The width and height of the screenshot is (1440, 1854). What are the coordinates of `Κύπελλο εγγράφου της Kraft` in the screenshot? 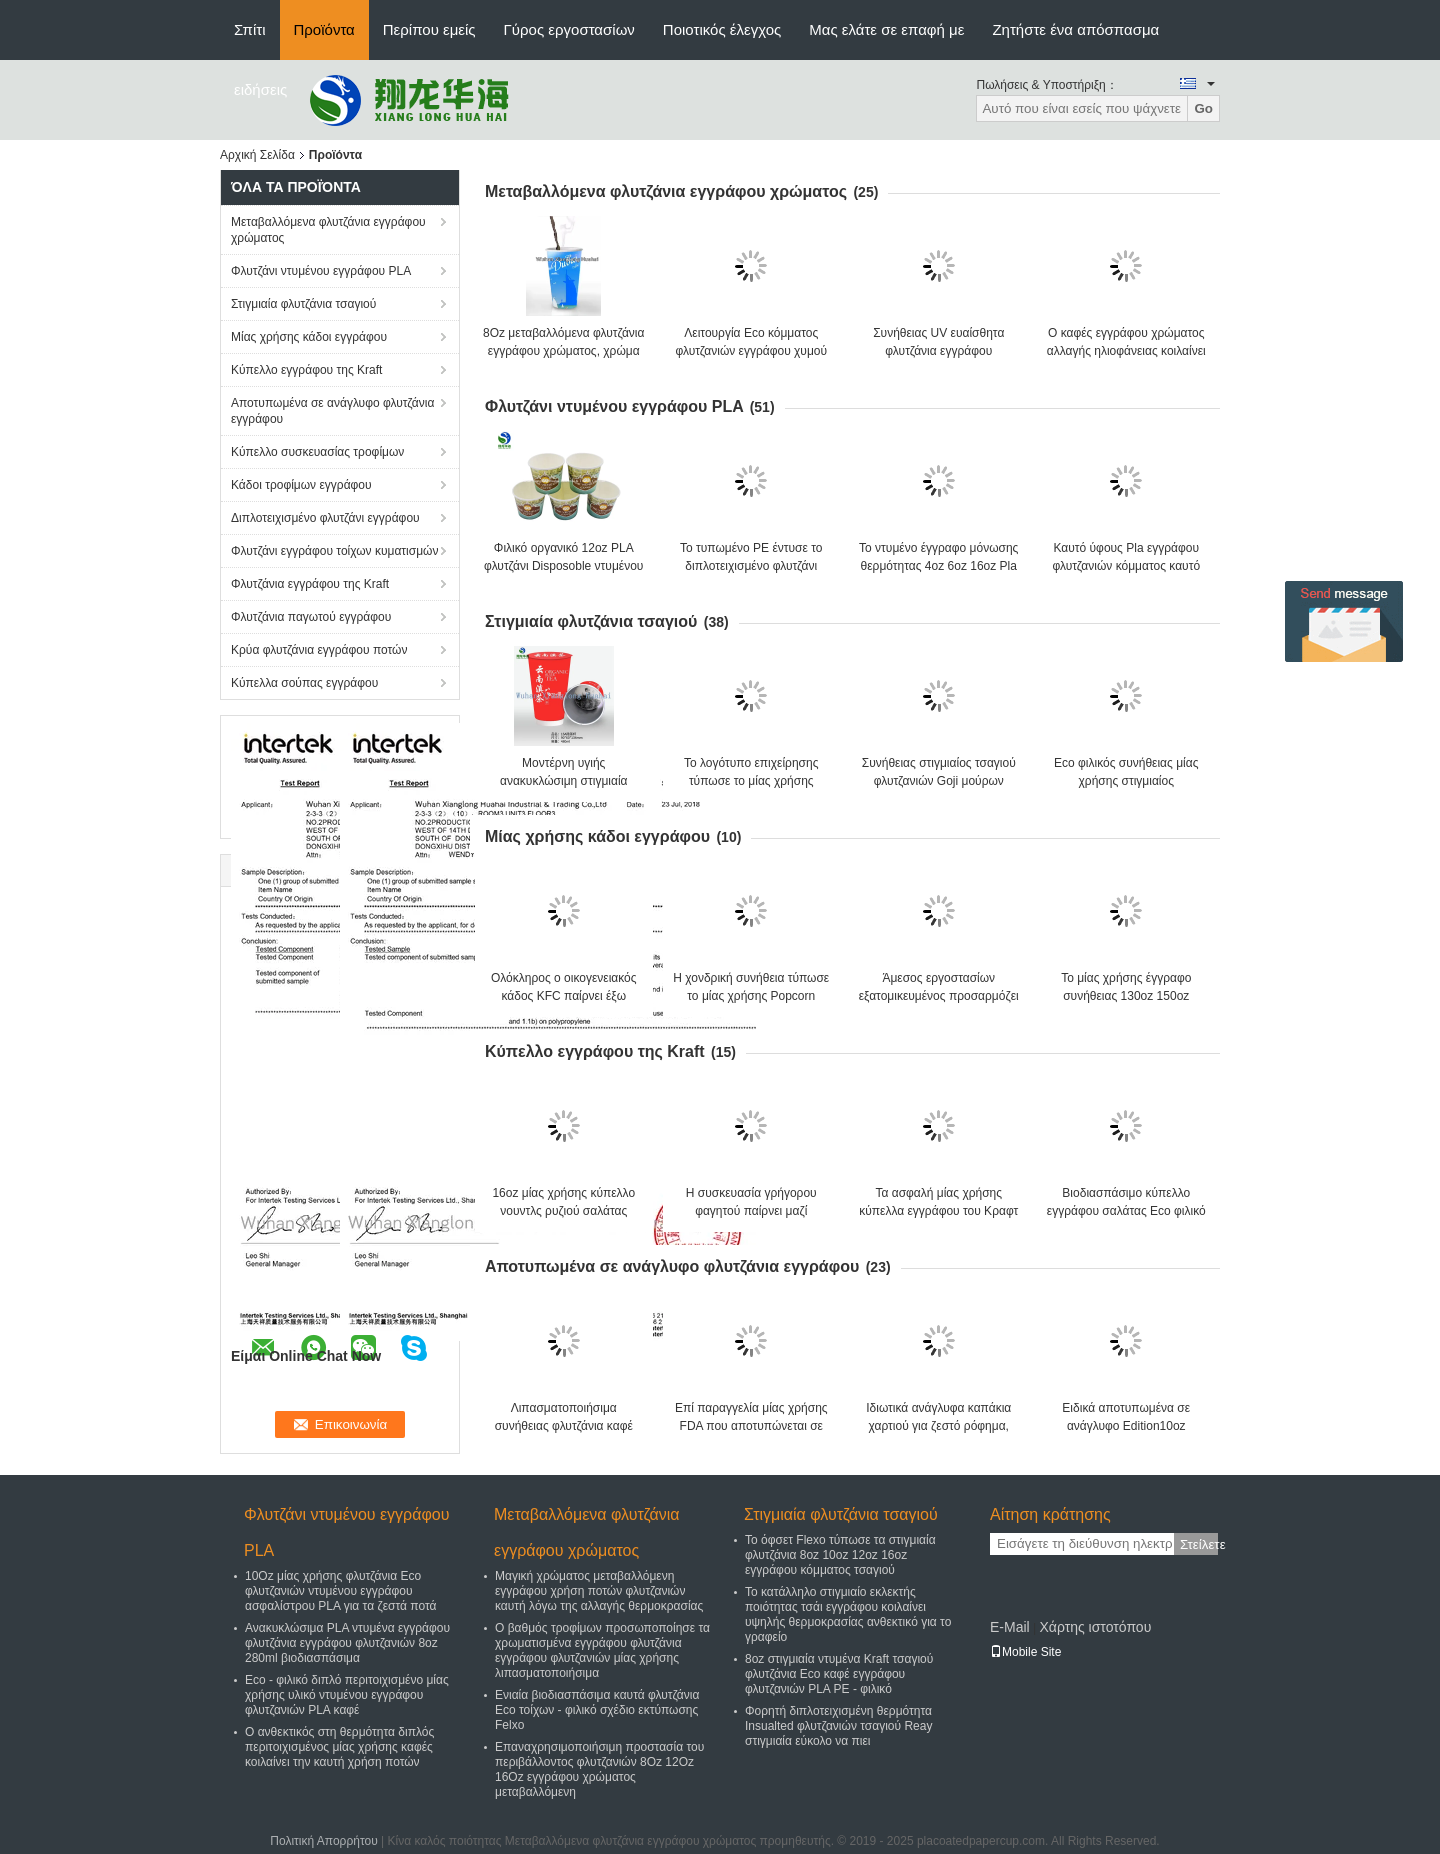 It's located at (306, 370).